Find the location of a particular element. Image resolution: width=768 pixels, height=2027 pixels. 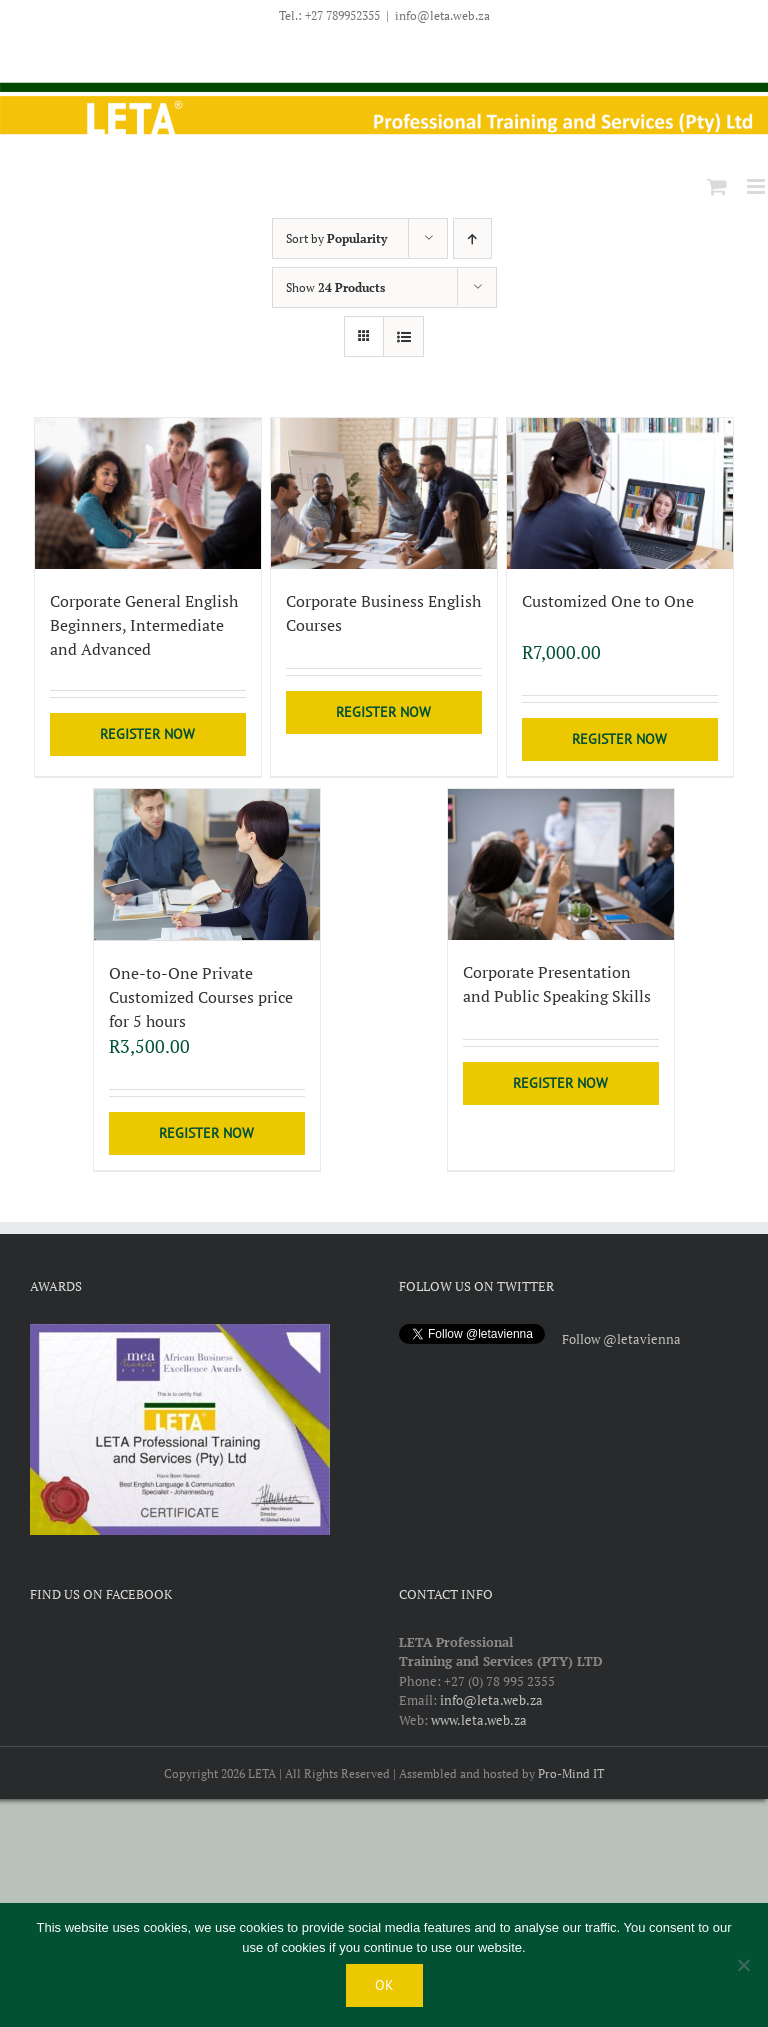

www.leta.web.za is located at coordinates (479, 1719).